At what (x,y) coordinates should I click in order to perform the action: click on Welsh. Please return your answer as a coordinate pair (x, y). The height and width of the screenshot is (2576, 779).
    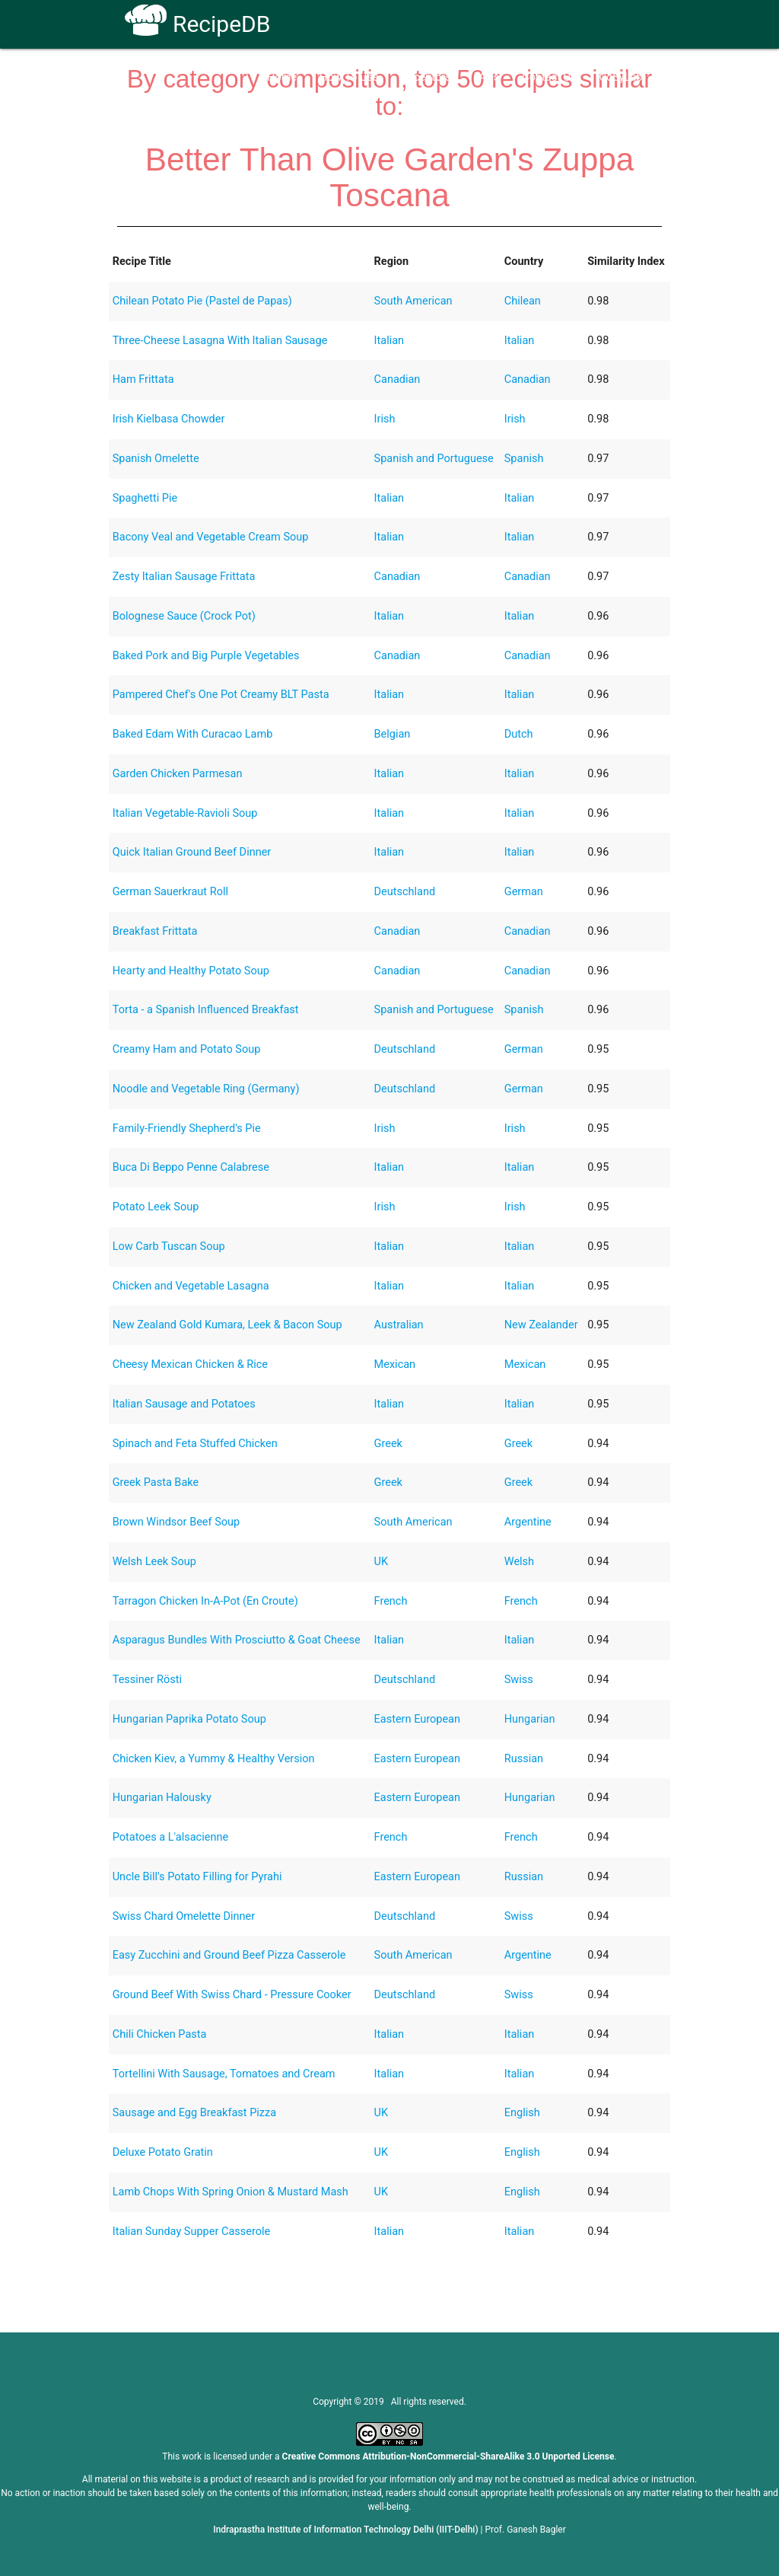
    Looking at the image, I should click on (519, 1561).